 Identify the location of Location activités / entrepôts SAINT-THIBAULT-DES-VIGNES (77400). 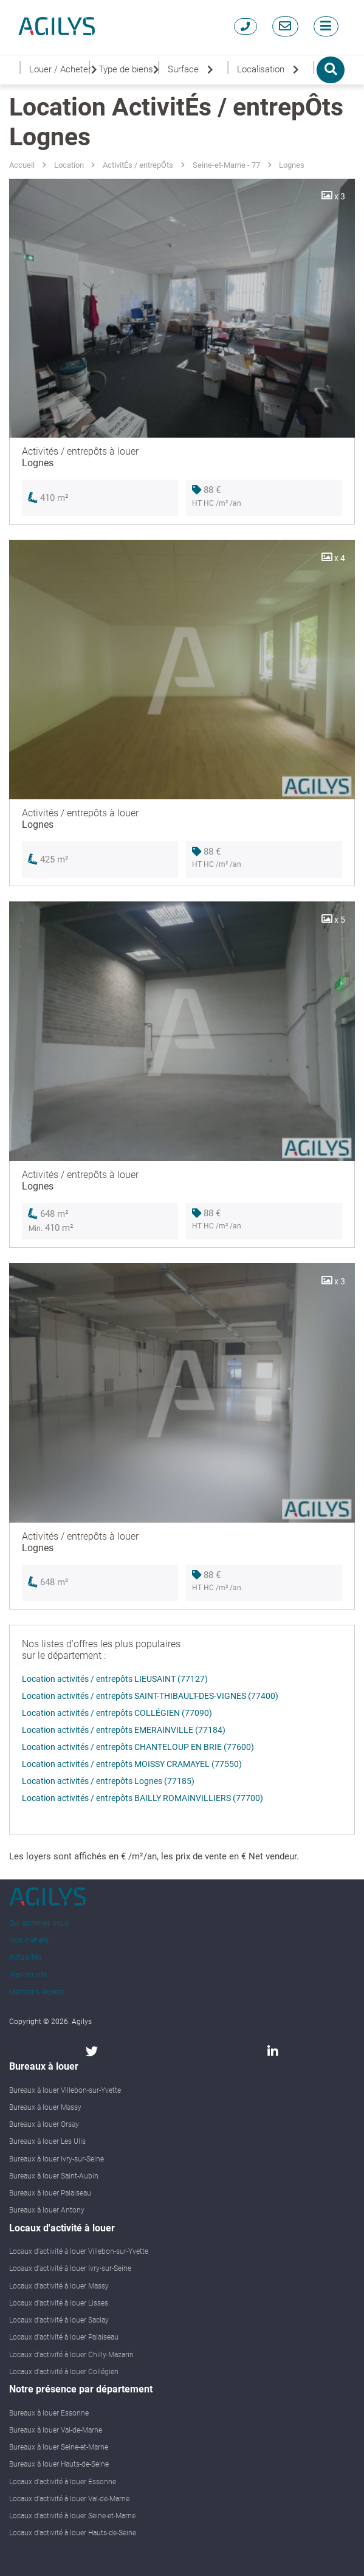
(150, 1696).